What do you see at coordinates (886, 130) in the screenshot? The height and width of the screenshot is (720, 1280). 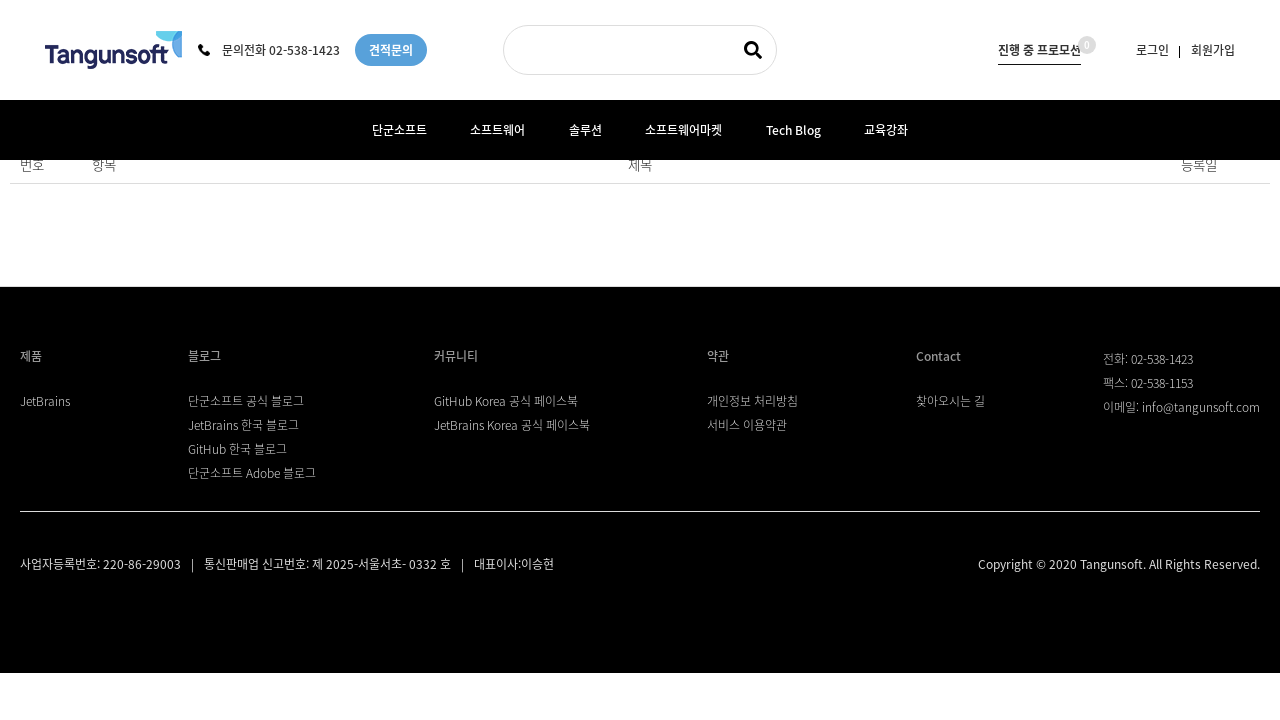 I see `교육강좌` at bounding box center [886, 130].